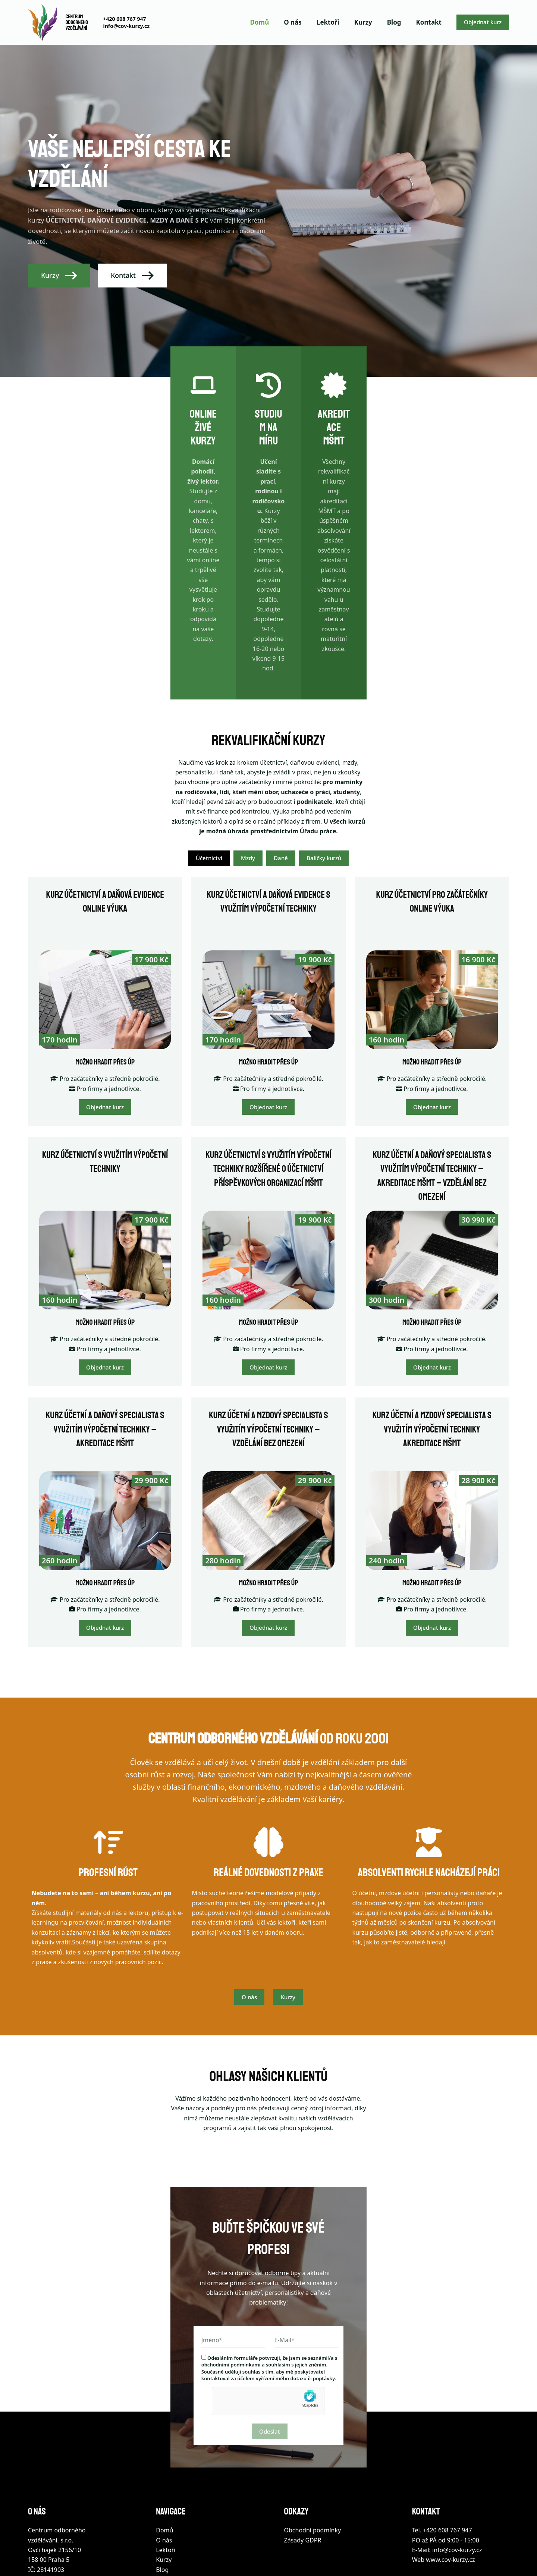 The image size is (537, 2576). Describe the element at coordinates (259, 22) in the screenshot. I see `Domů` at that location.